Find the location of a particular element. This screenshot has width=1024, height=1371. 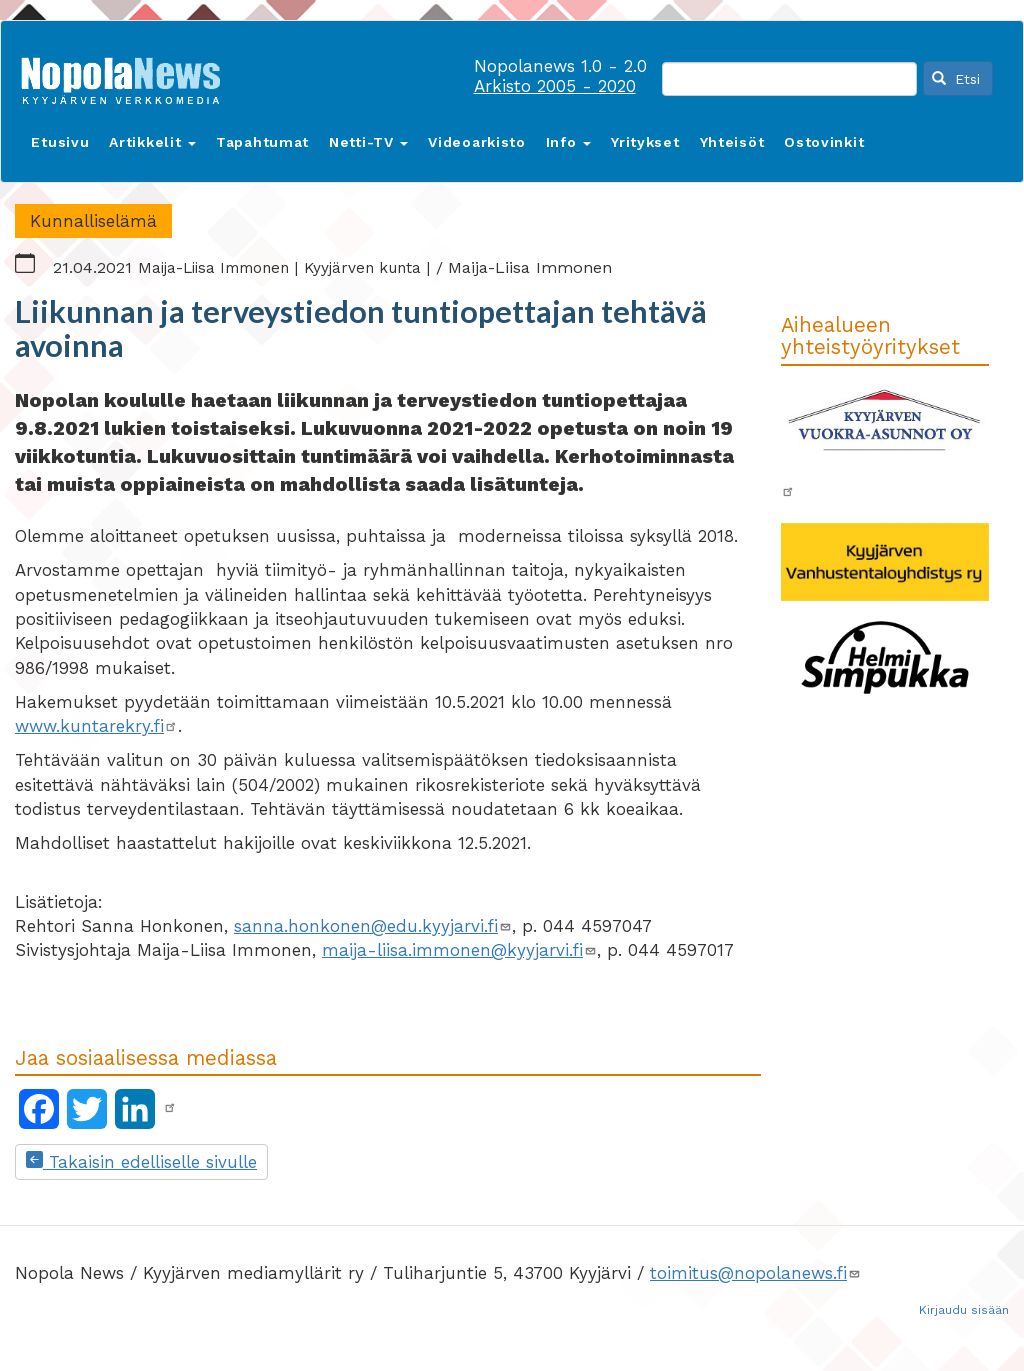

Tapahtumat is located at coordinates (262, 142).